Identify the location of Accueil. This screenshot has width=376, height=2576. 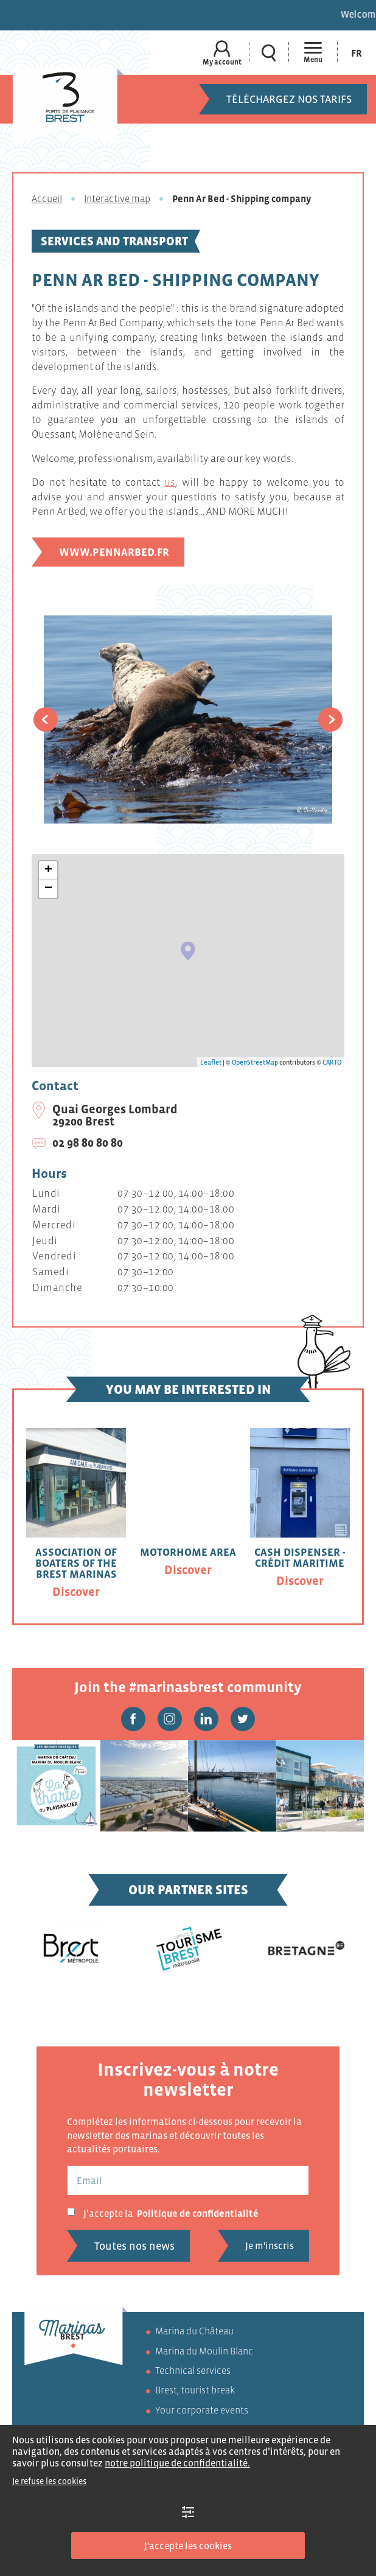
(47, 198).